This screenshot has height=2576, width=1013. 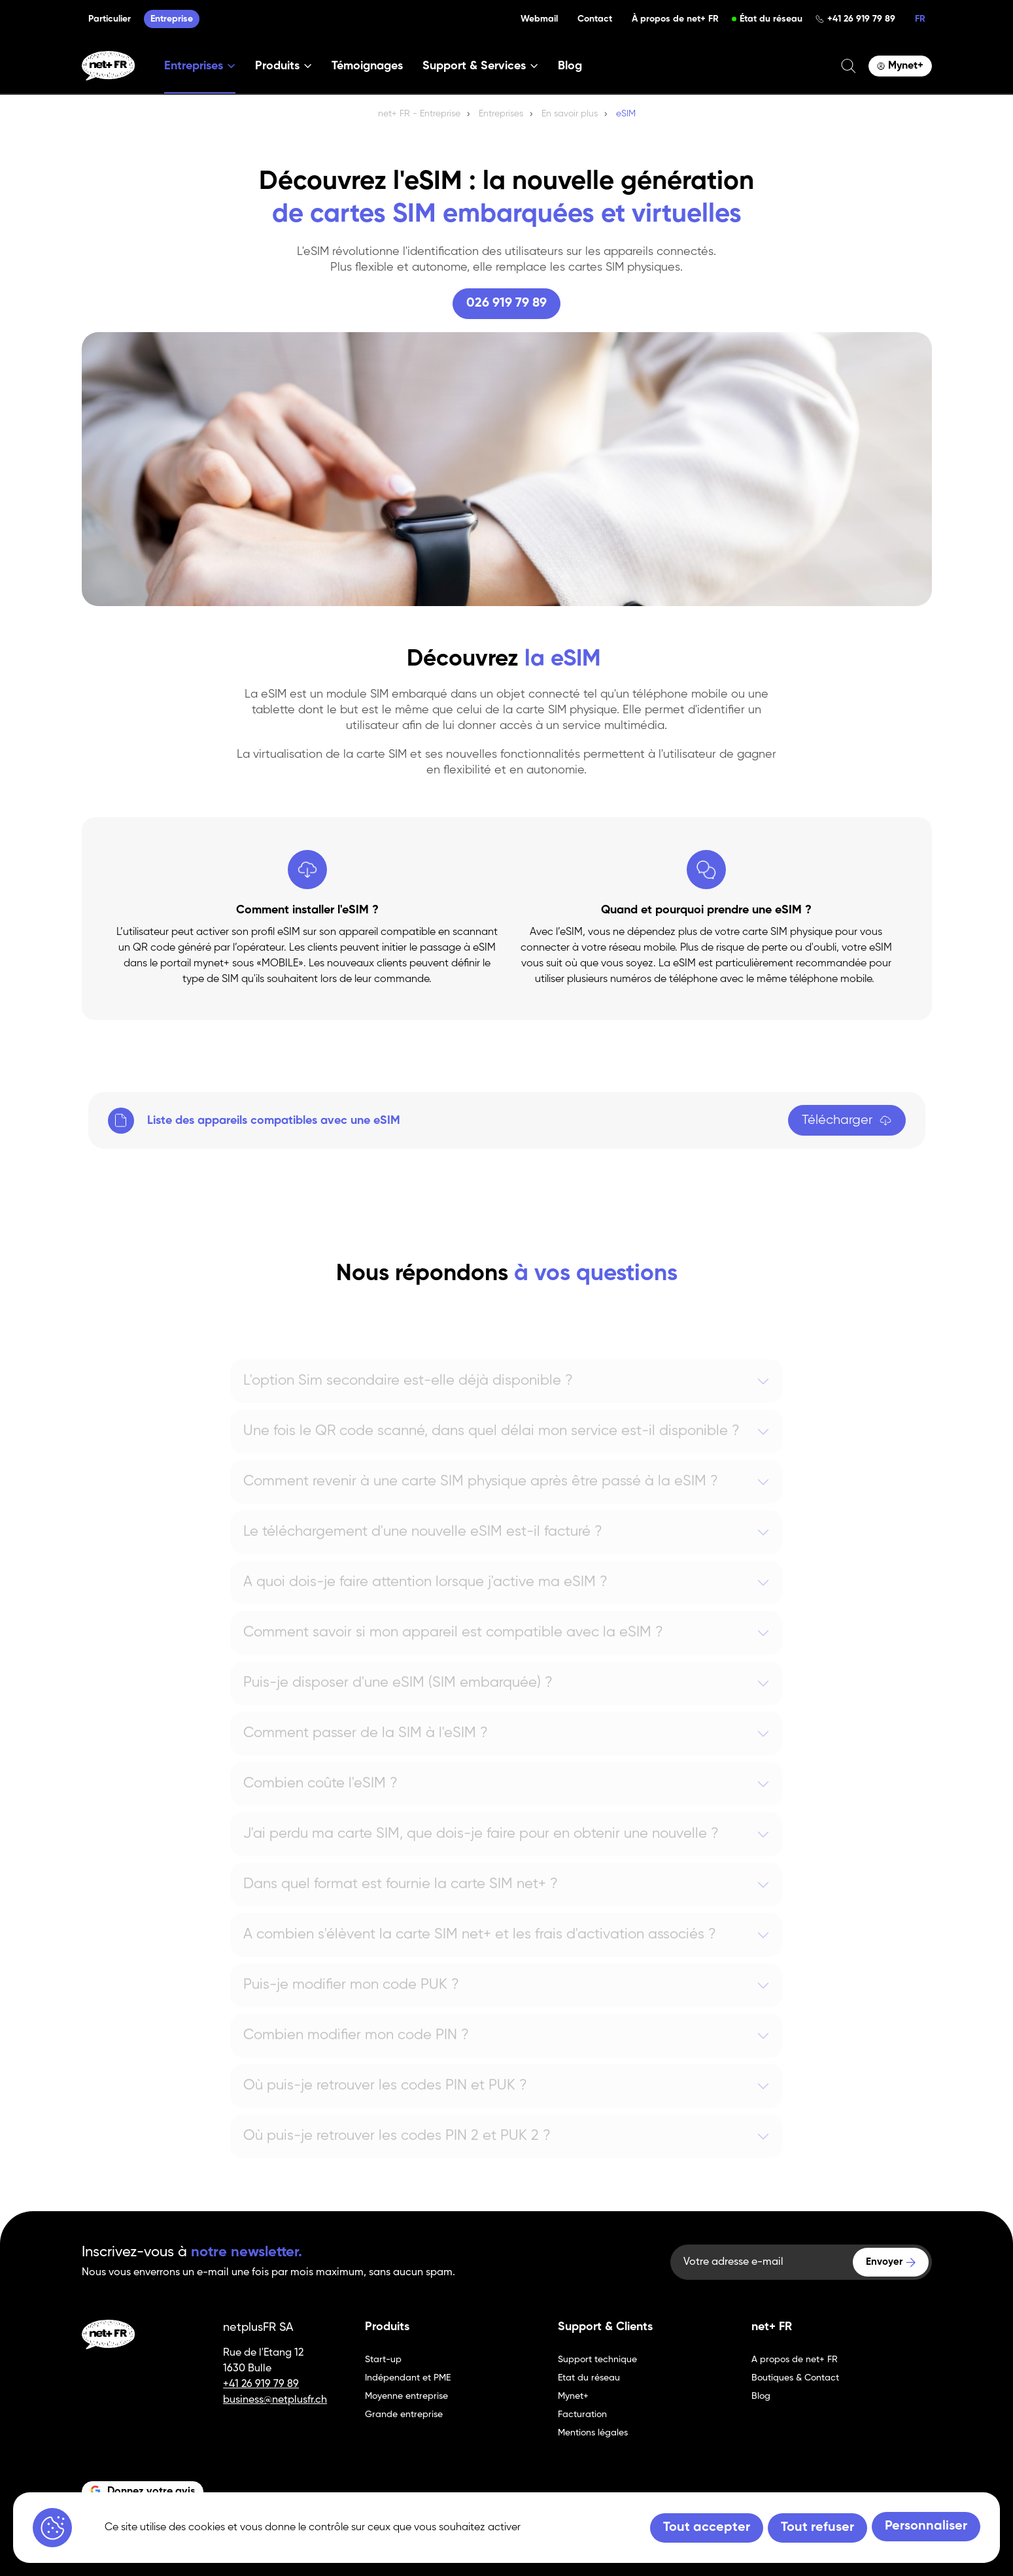 I want to click on Boutiques & Contact, so click(x=795, y=2377).